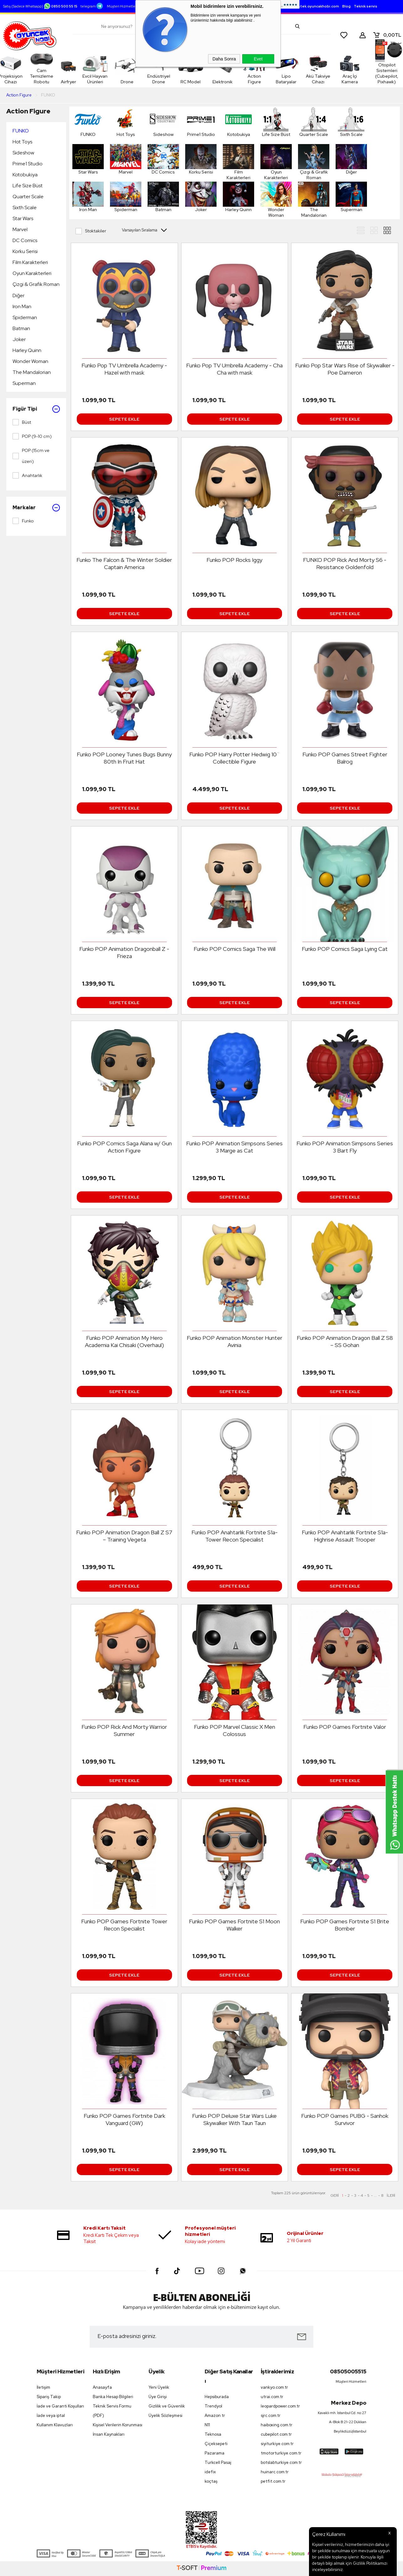 The width and height of the screenshot is (403, 2576). I want to click on idefix, so click(210, 2472).